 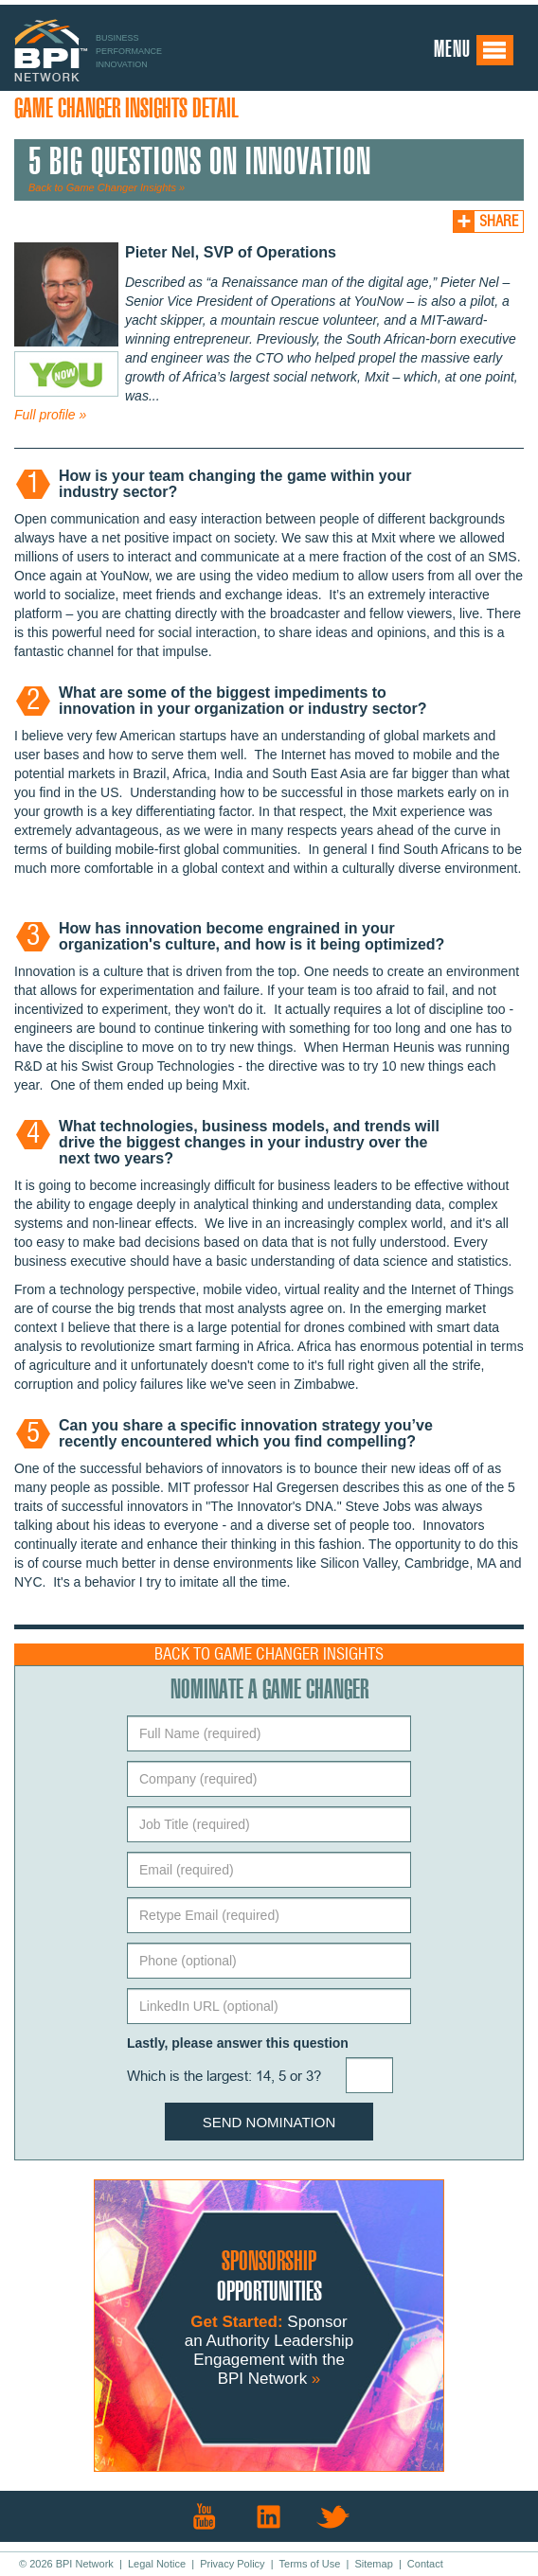 What do you see at coordinates (157, 2563) in the screenshot?
I see `Legal Notice` at bounding box center [157, 2563].